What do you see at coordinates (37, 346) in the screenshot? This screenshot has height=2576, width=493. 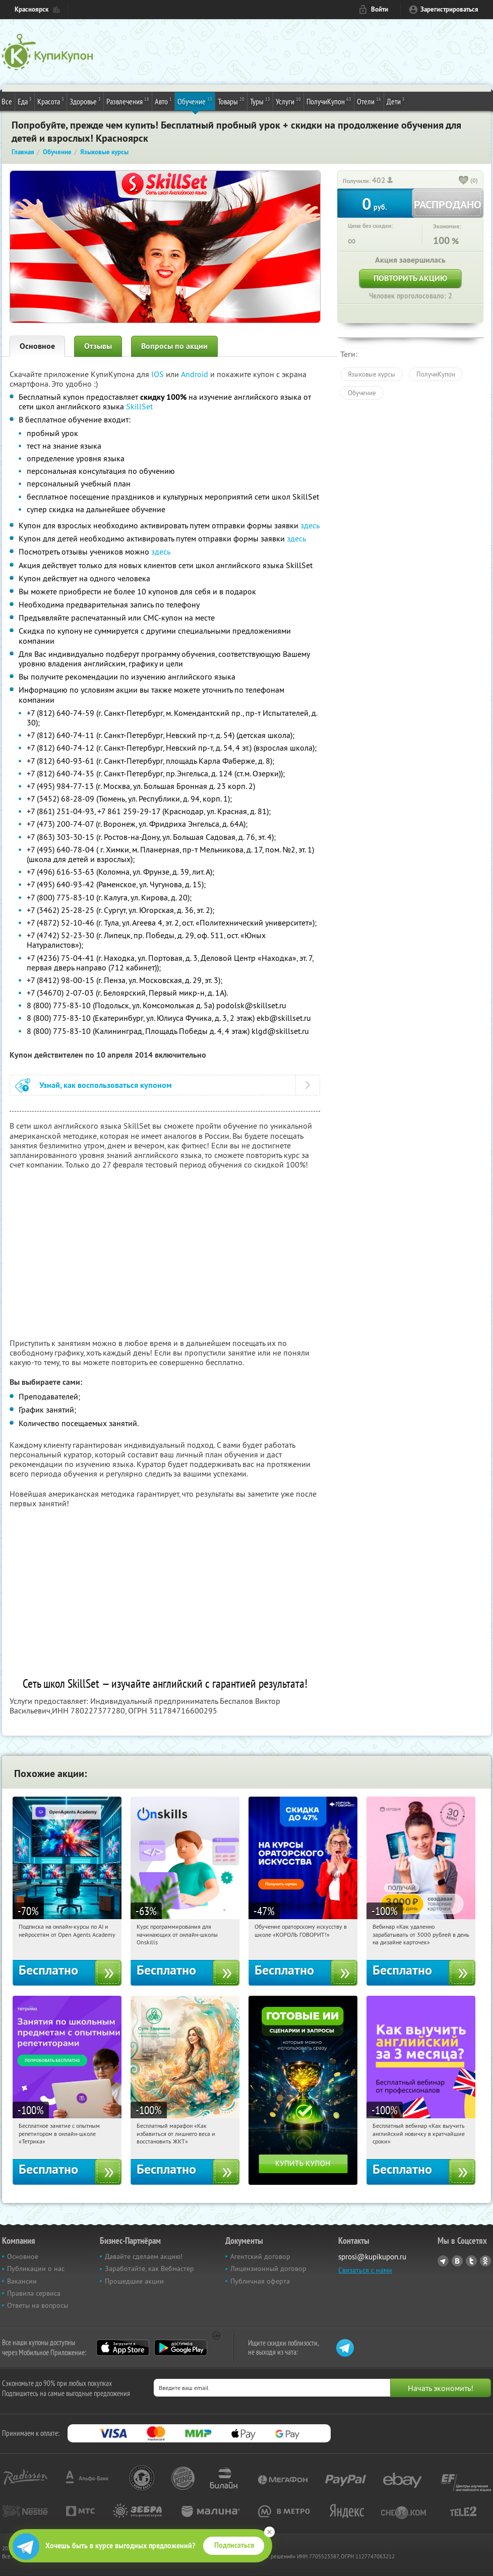 I see `Основное` at bounding box center [37, 346].